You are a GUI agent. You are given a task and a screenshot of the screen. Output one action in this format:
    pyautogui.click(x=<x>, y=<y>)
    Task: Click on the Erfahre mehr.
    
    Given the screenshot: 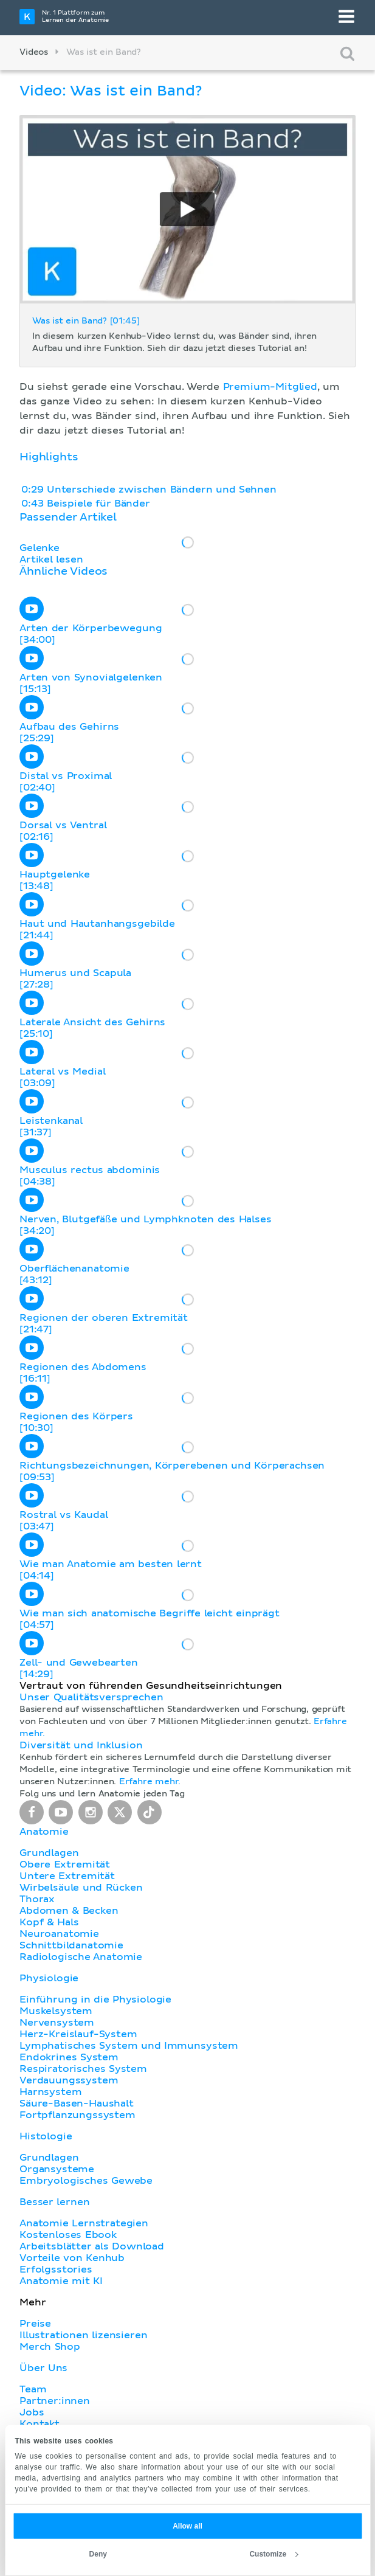 What is the action you would take?
    pyautogui.click(x=150, y=1782)
    